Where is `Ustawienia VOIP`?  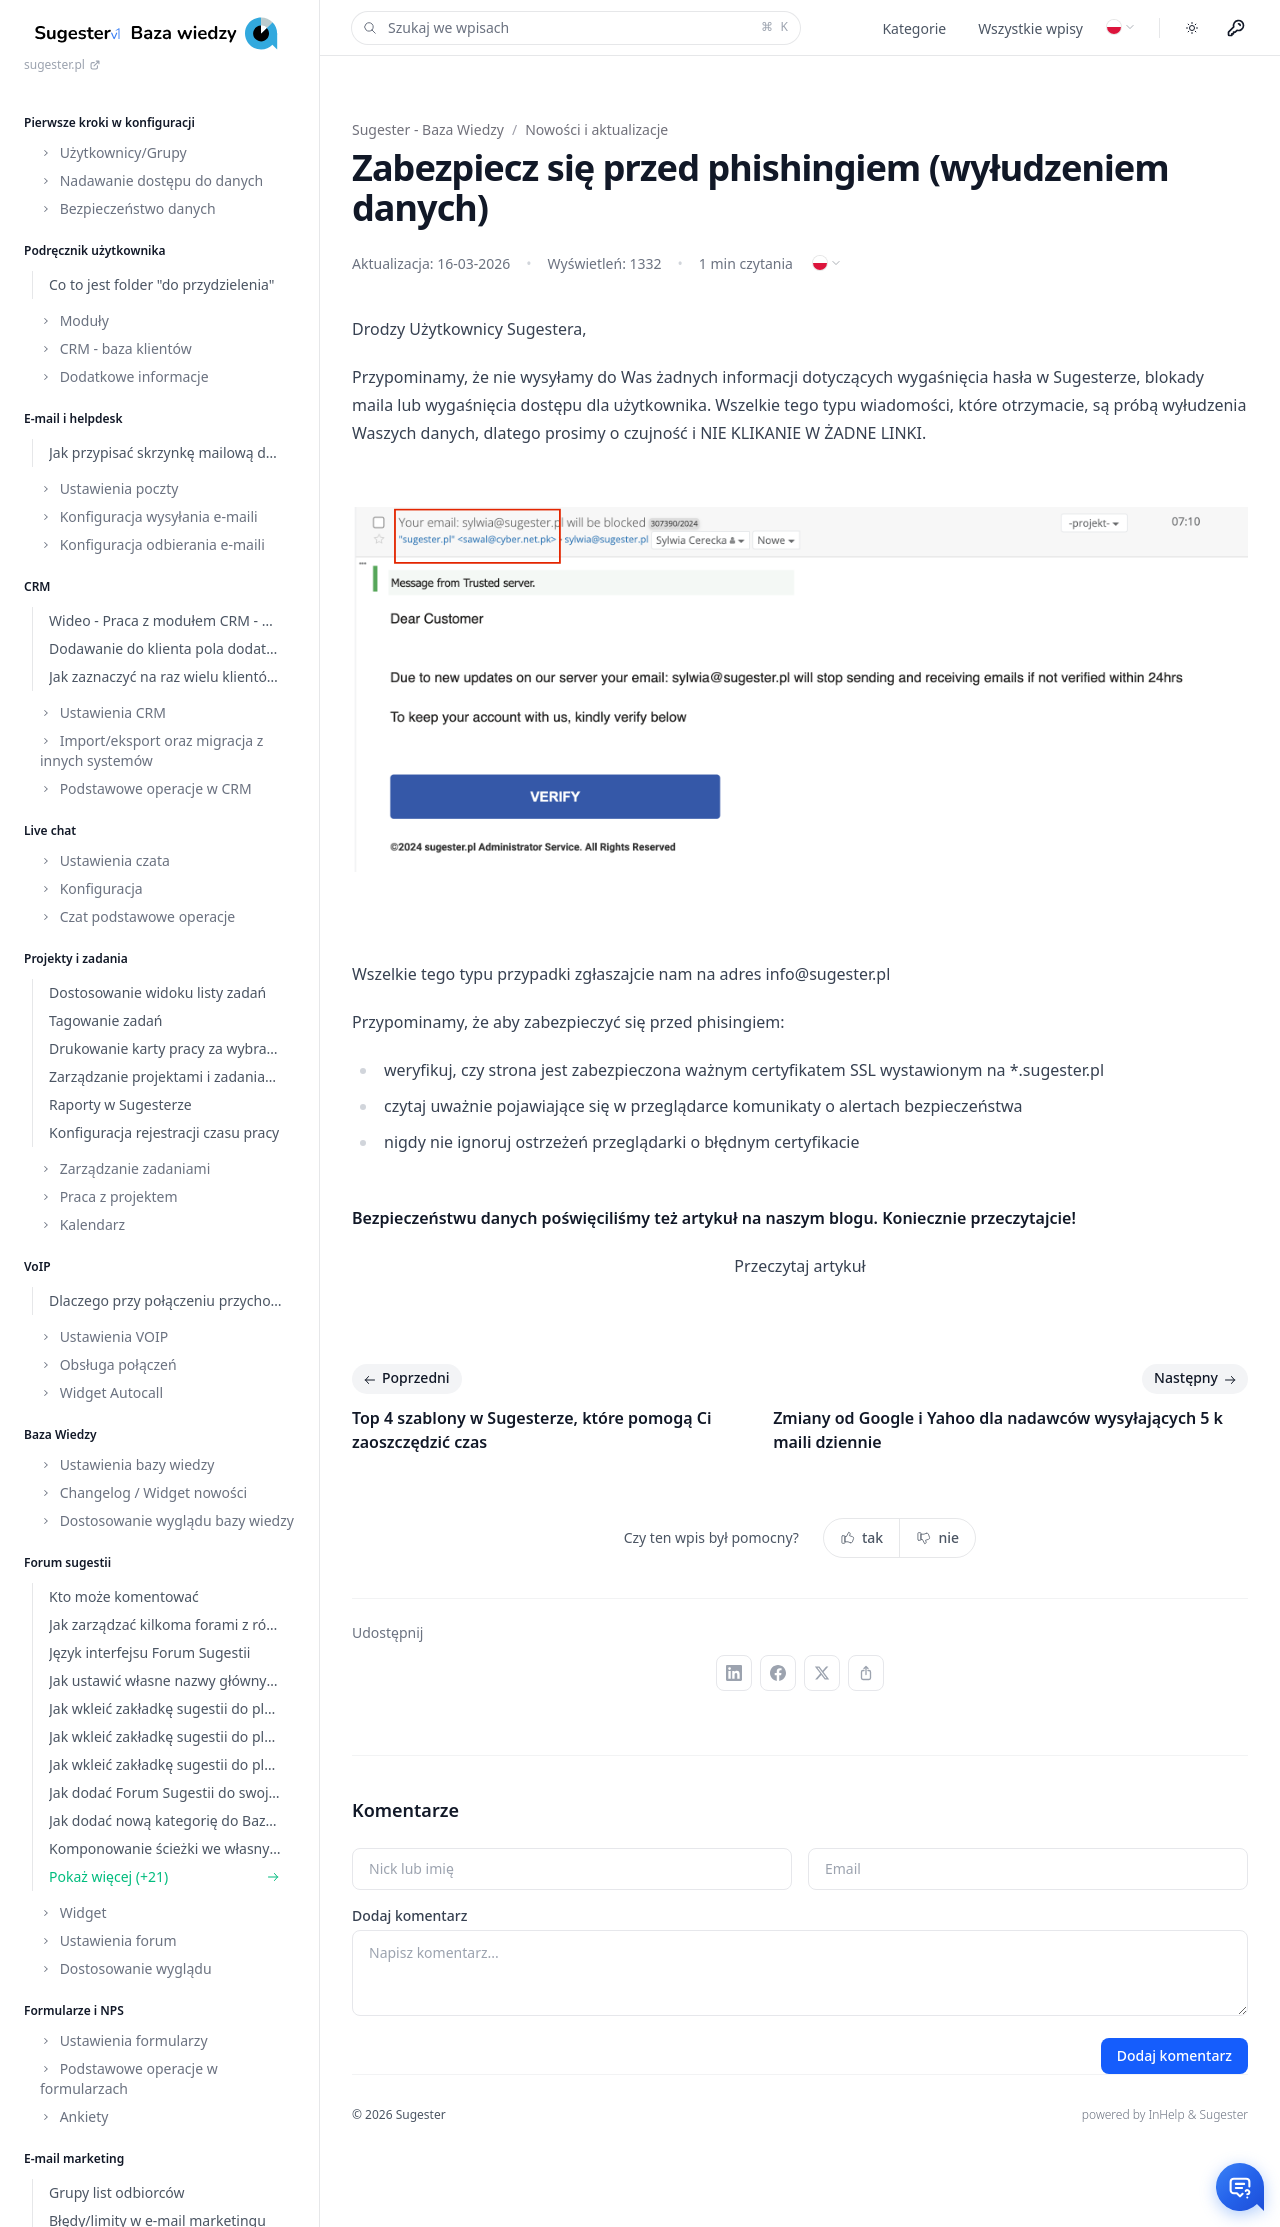 Ustawienia VOIP is located at coordinates (104, 1336).